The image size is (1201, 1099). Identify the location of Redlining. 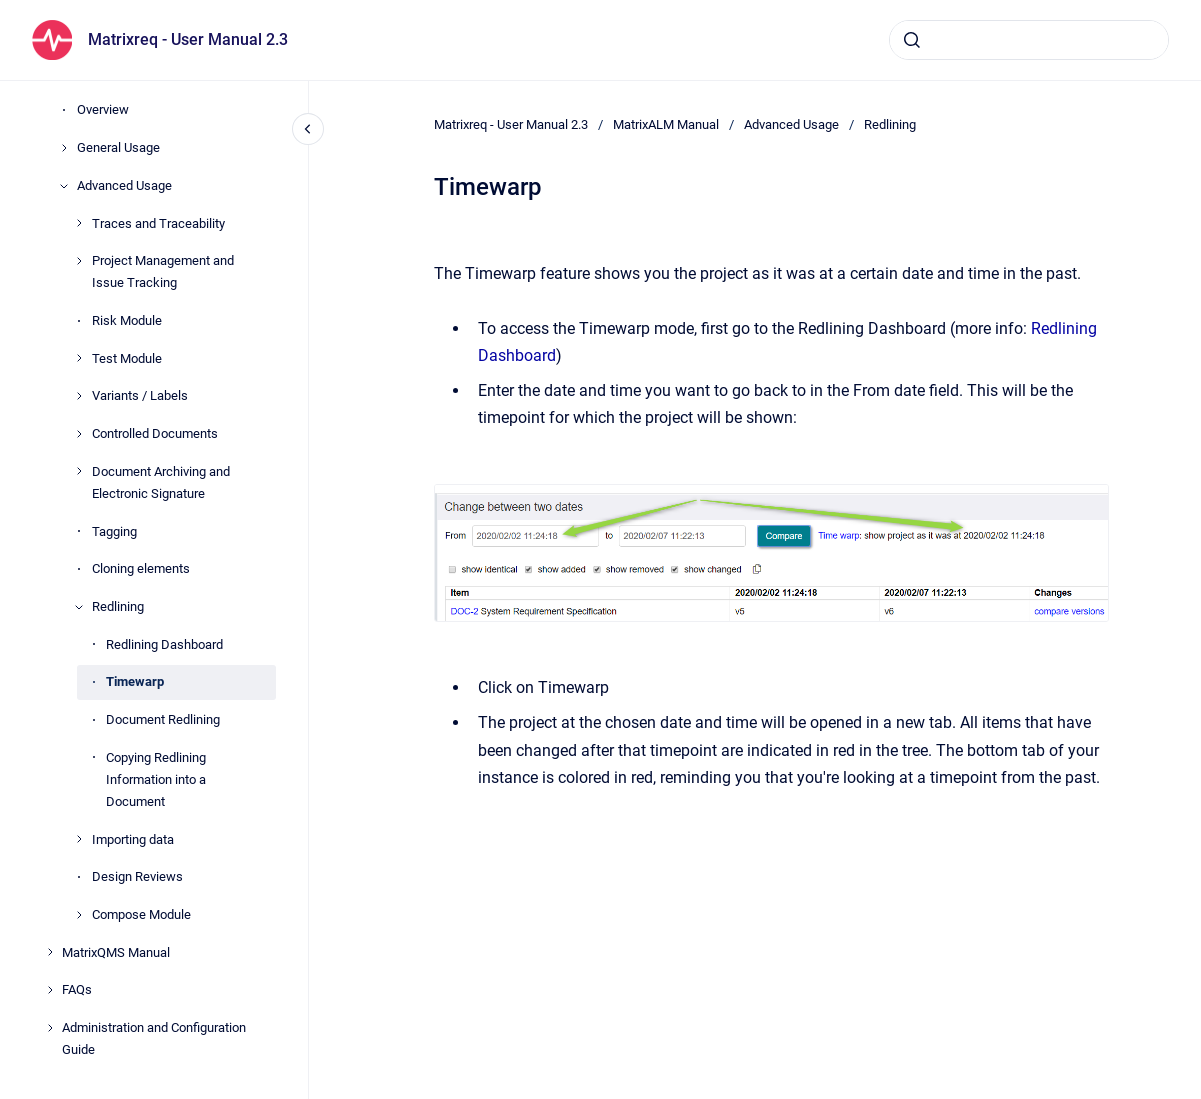
(118, 606).